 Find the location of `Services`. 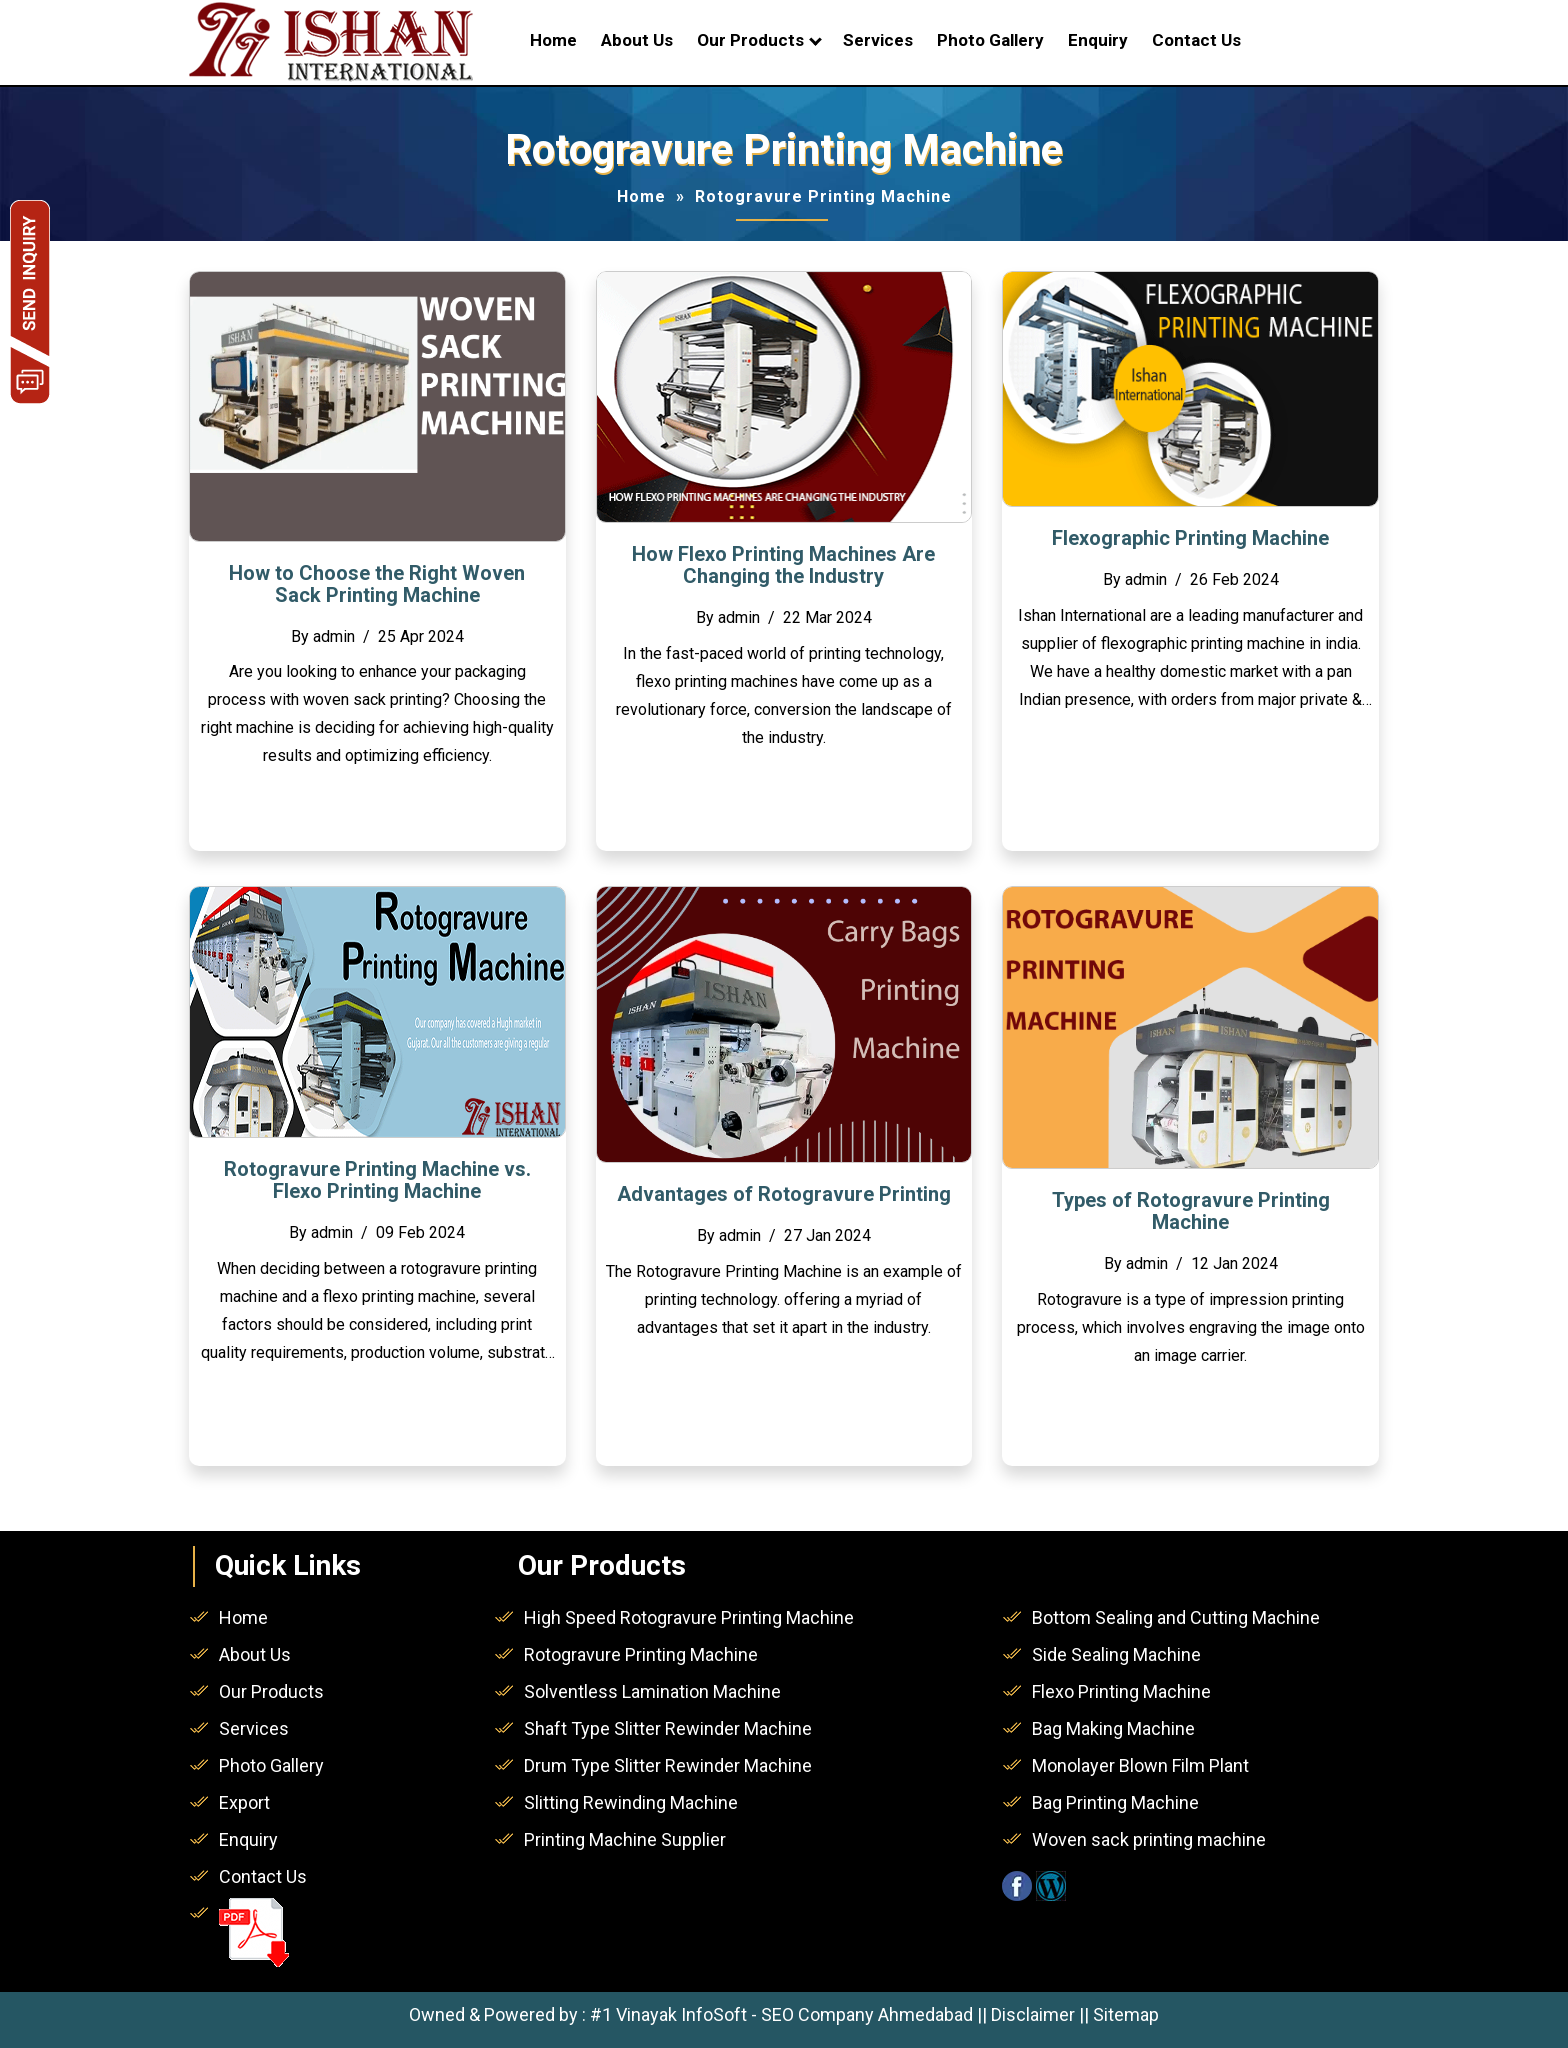

Services is located at coordinates (878, 40).